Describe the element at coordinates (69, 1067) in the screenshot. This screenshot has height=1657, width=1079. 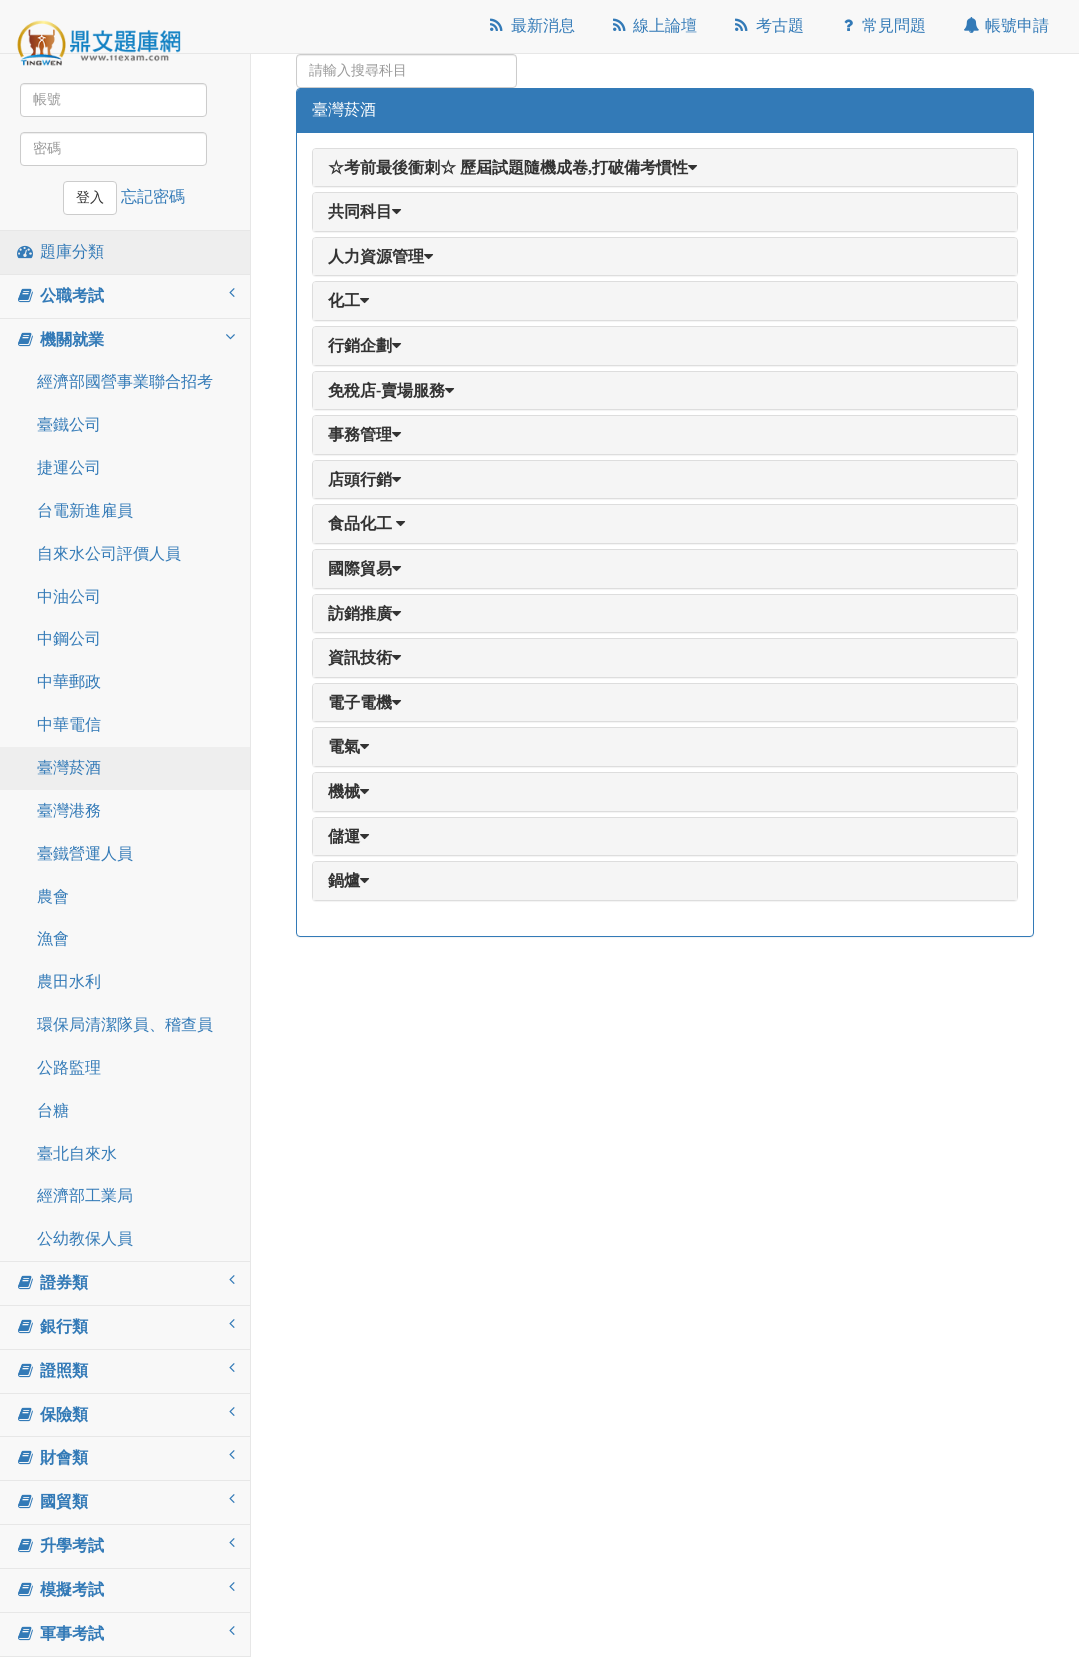
I see `公路監理` at that location.